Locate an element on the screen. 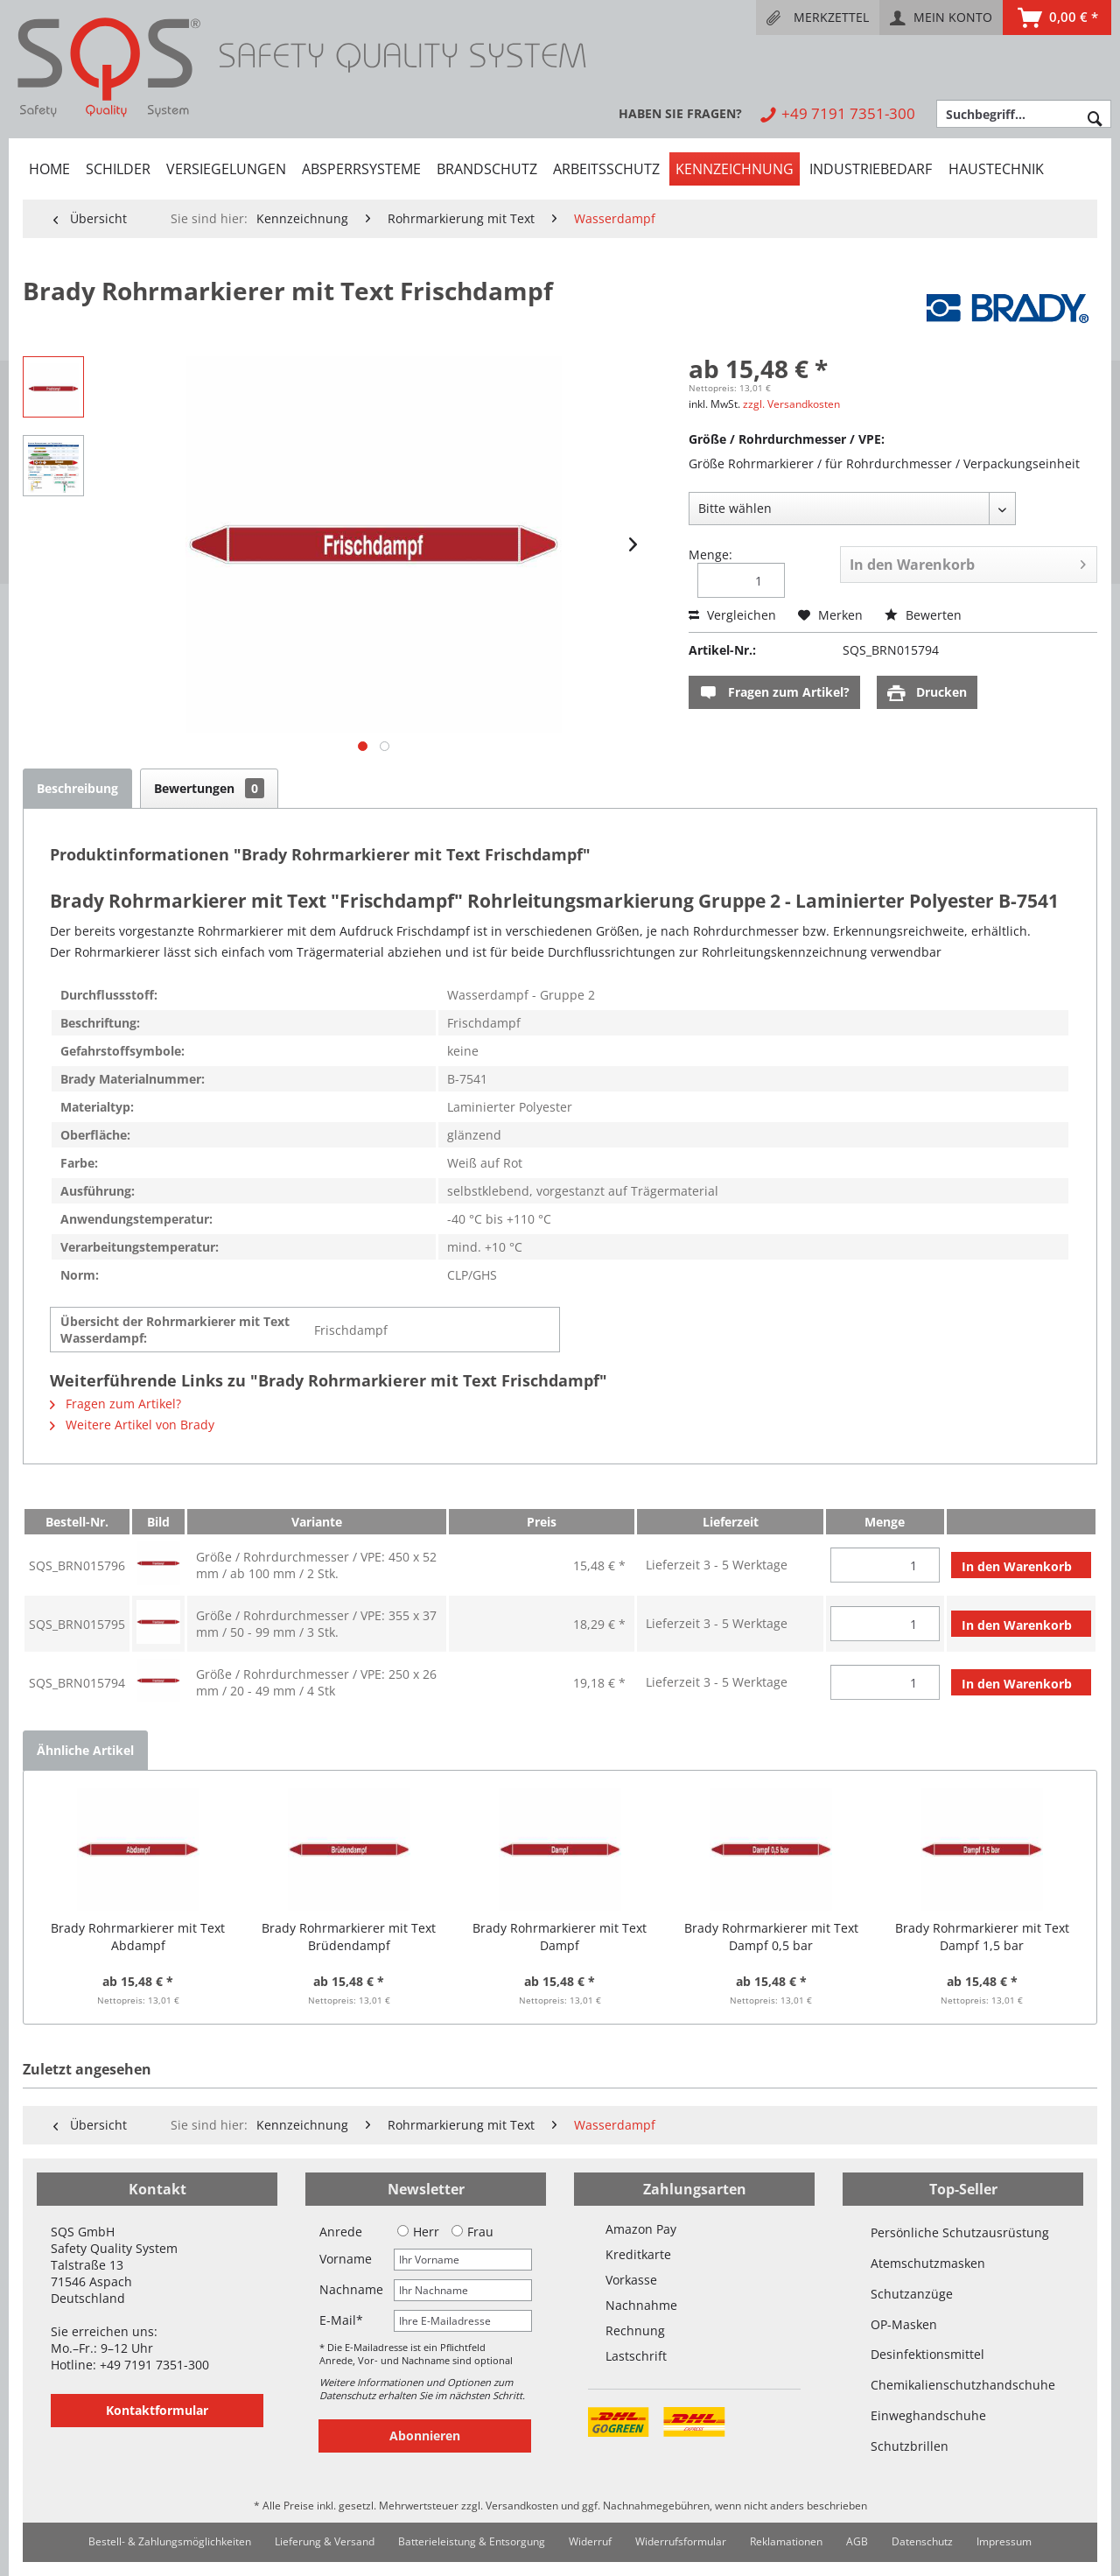  Atemschutzmasken is located at coordinates (928, 2263).